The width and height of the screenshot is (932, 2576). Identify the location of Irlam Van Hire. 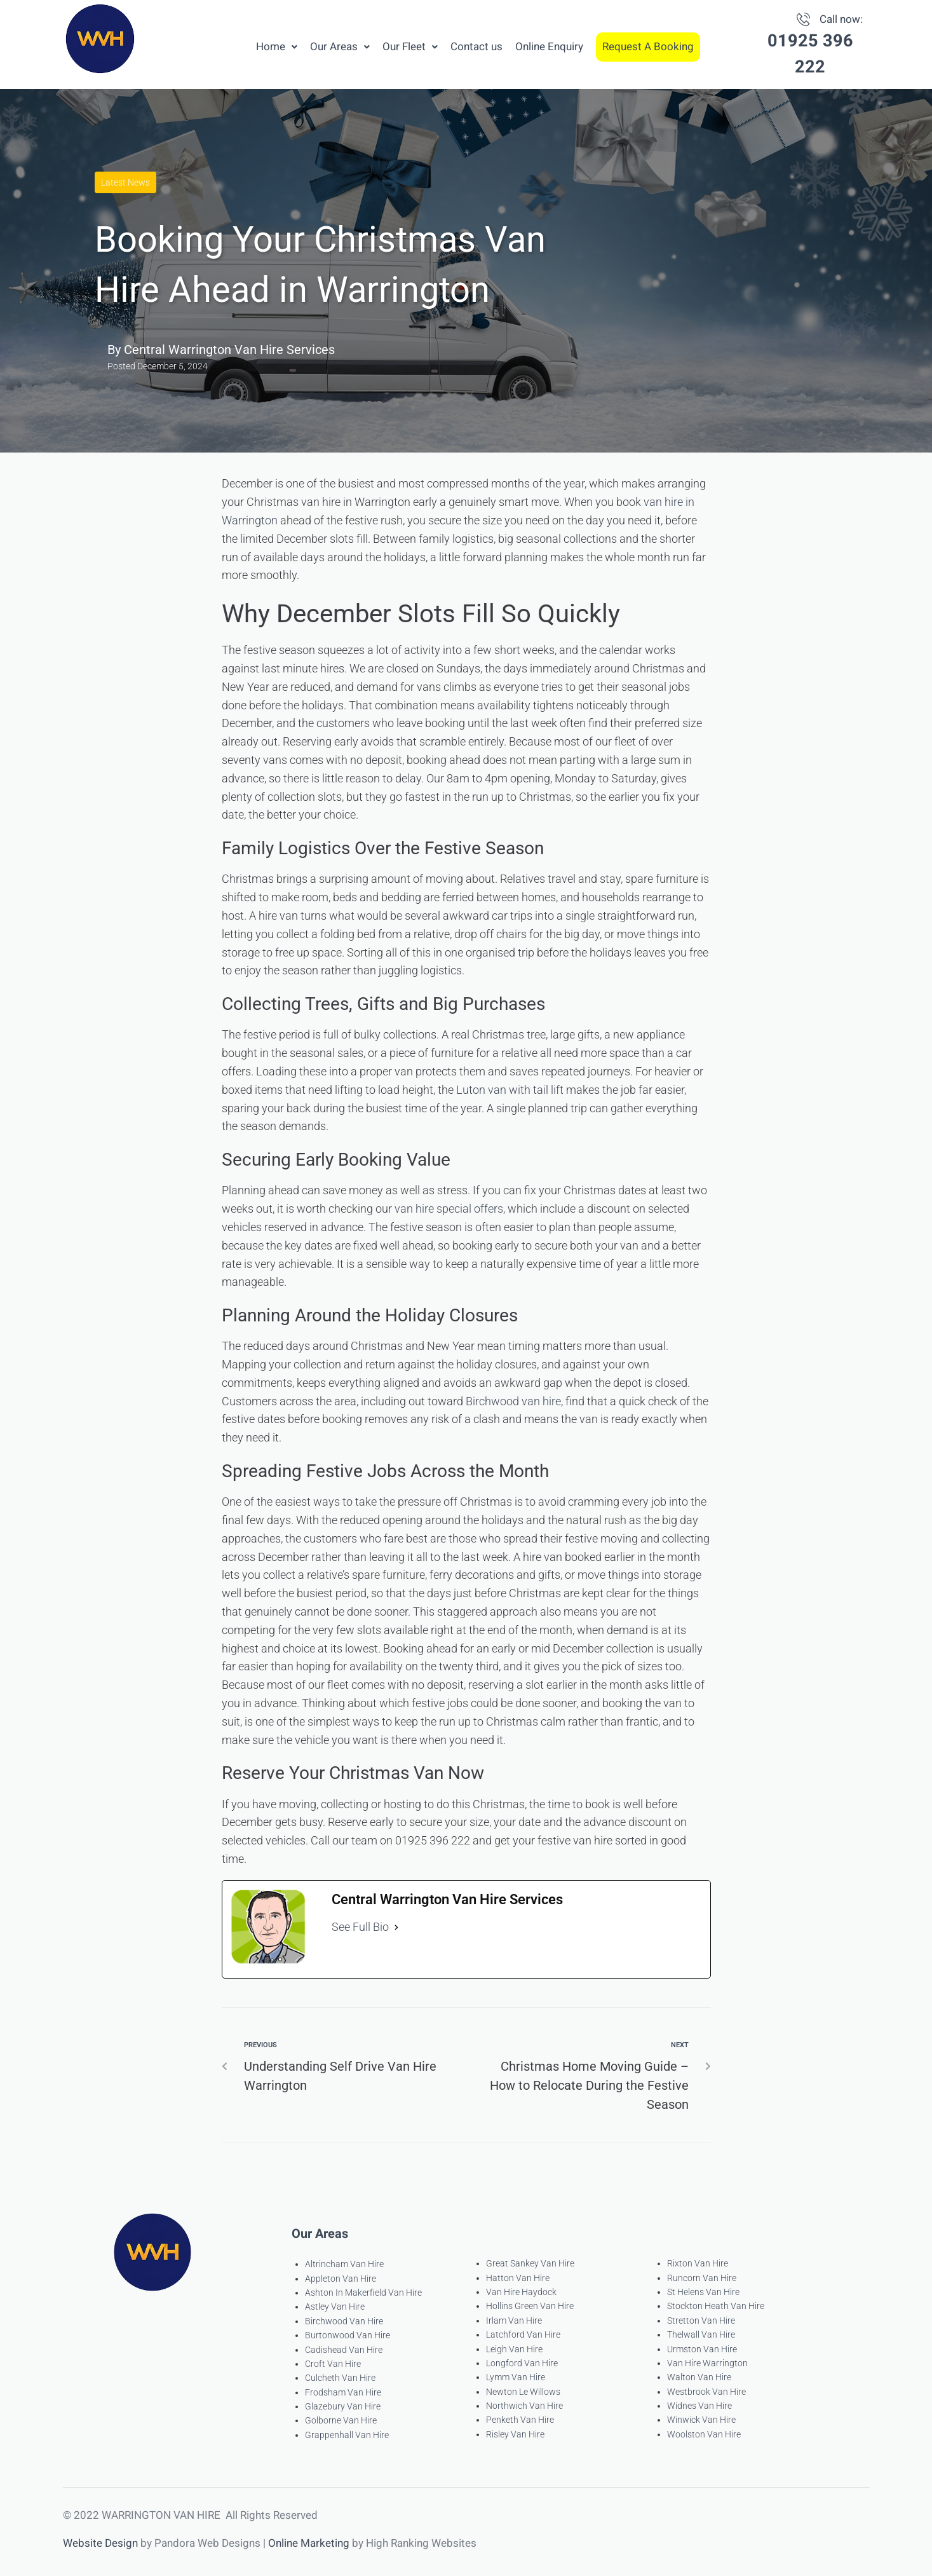
(514, 2320).